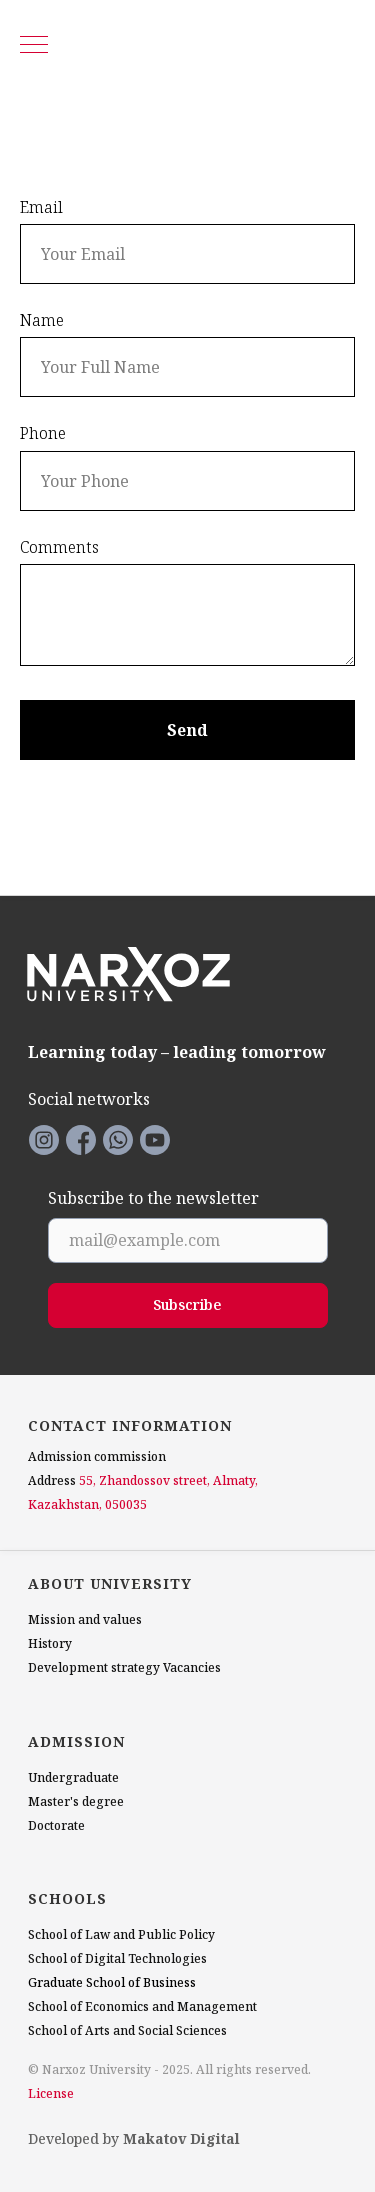  What do you see at coordinates (43, 433) in the screenshot?
I see `Phone` at bounding box center [43, 433].